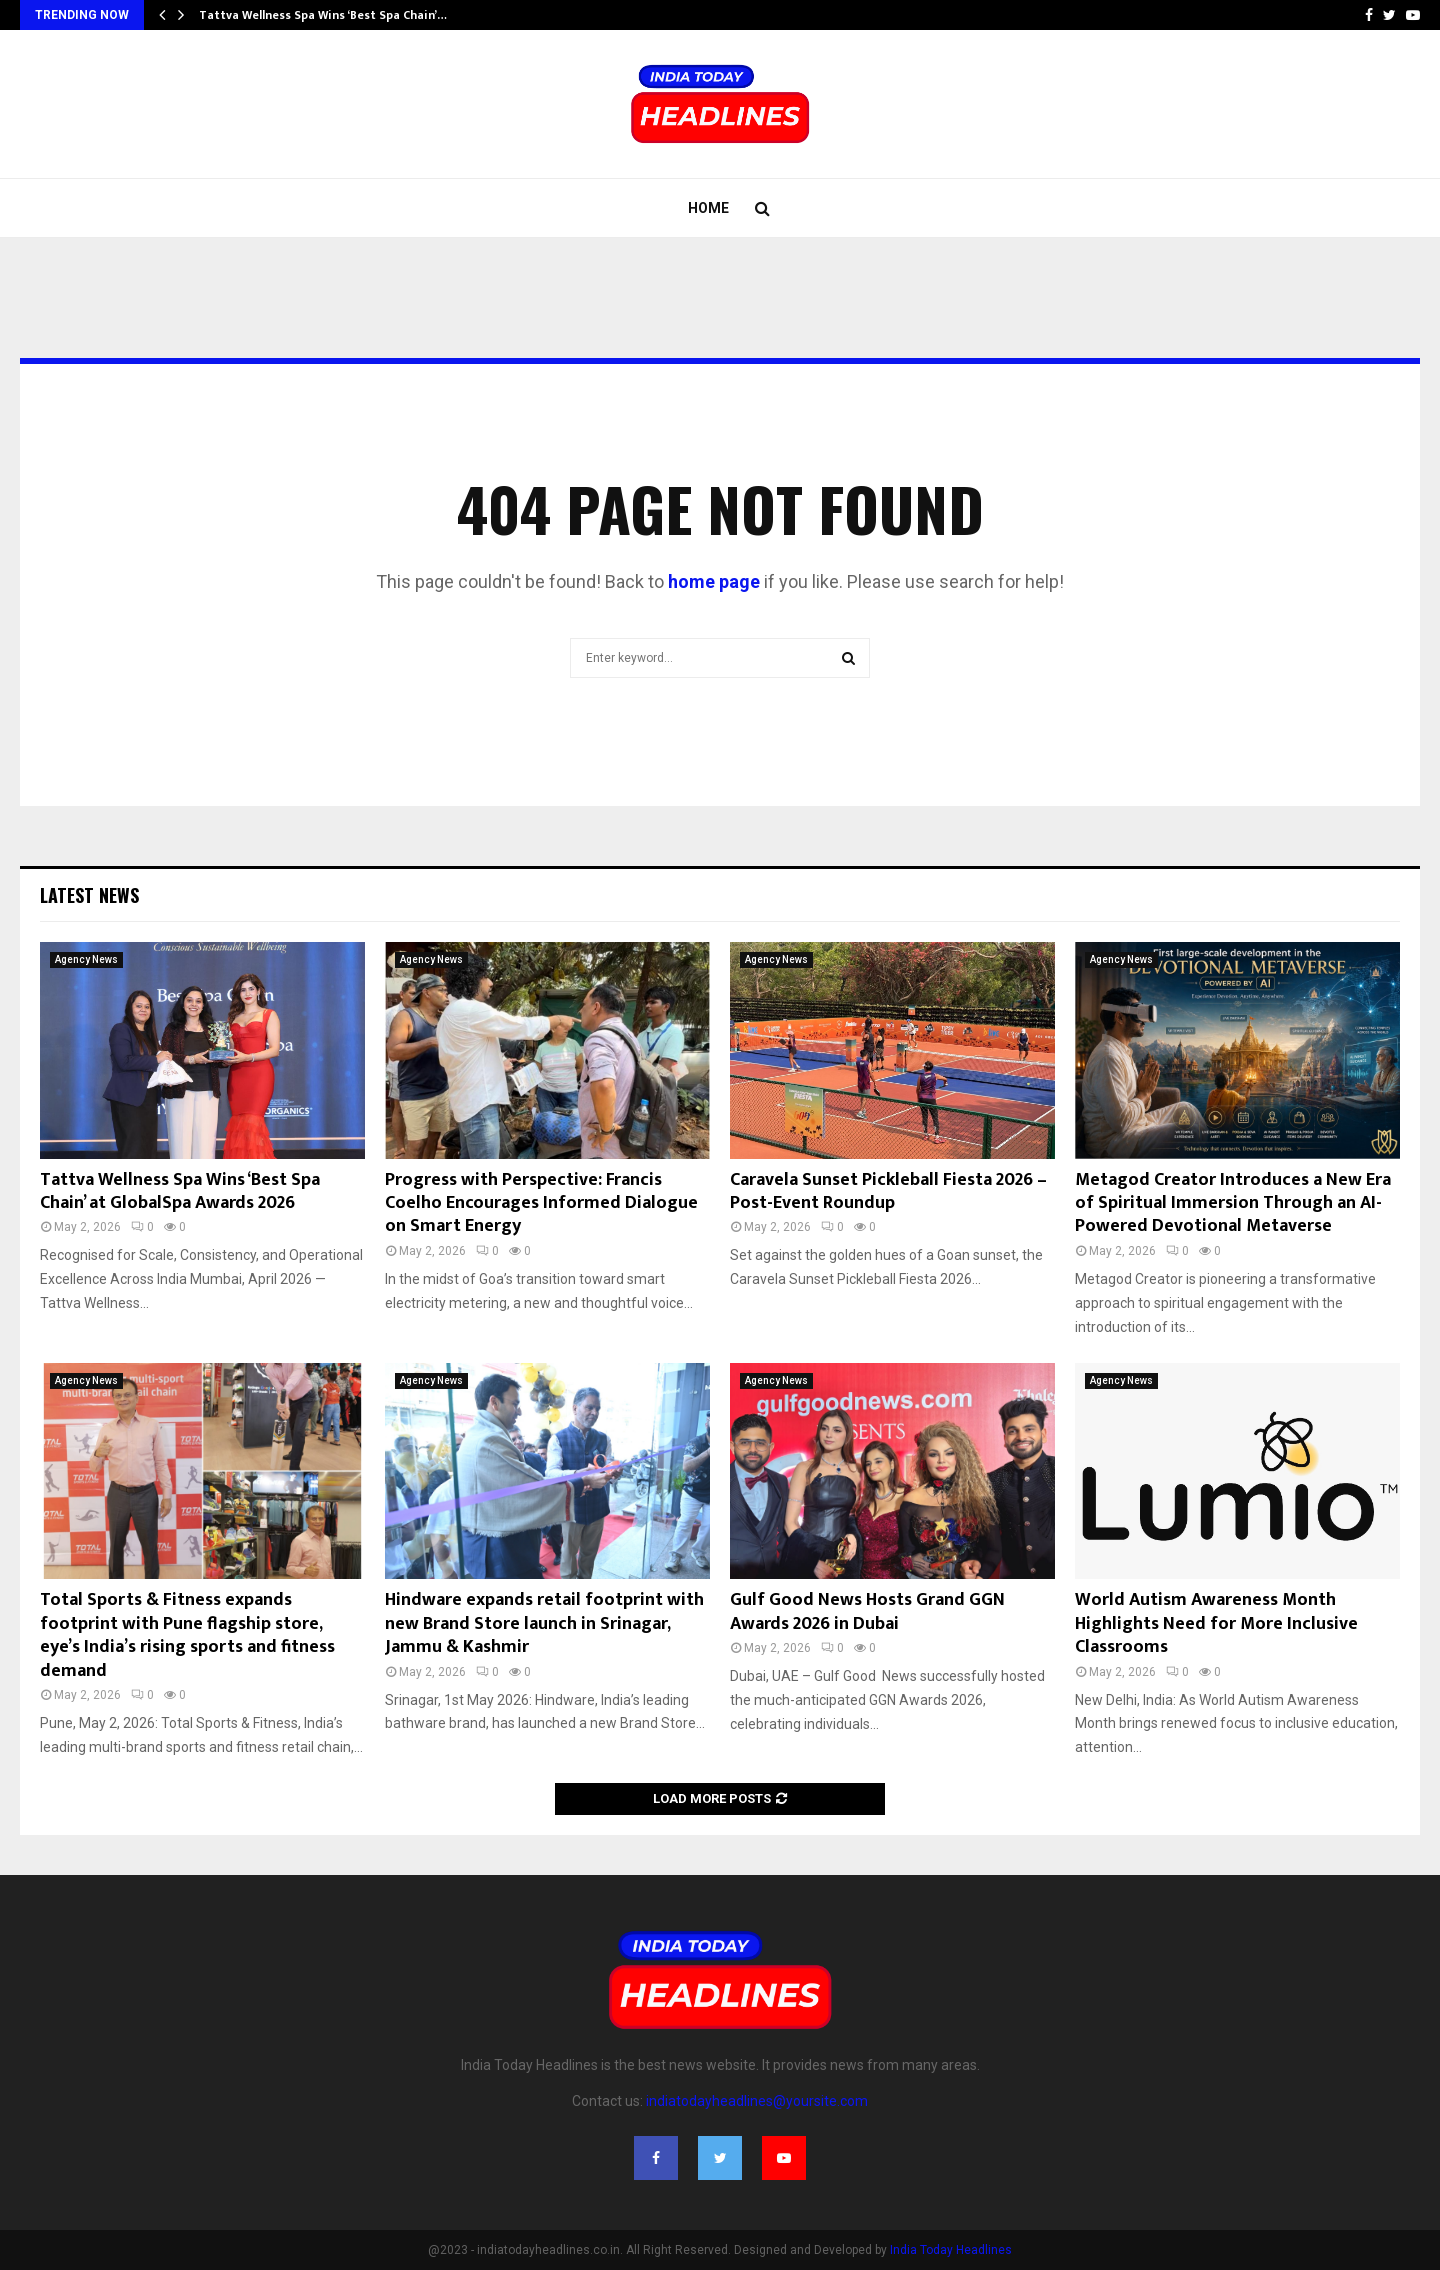 This screenshot has height=2270, width=1440. Describe the element at coordinates (1216, 1623) in the screenshot. I see `World Autism Awareness Month Highlights Need for More Inclusive Classrooms` at that location.